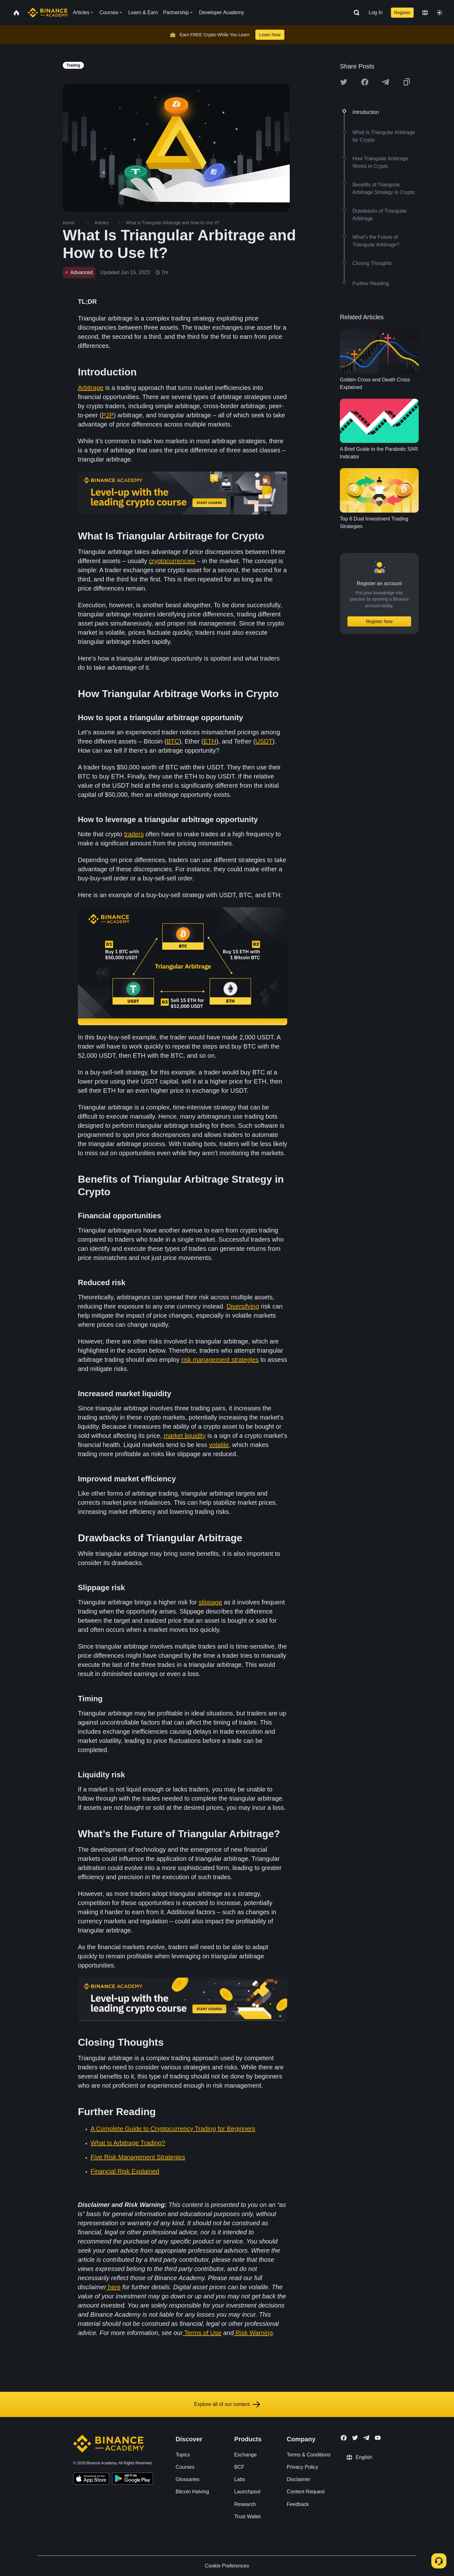 The height and width of the screenshot is (2576, 454). What do you see at coordinates (375, 12) in the screenshot?
I see `Log In` at bounding box center [375, 12].